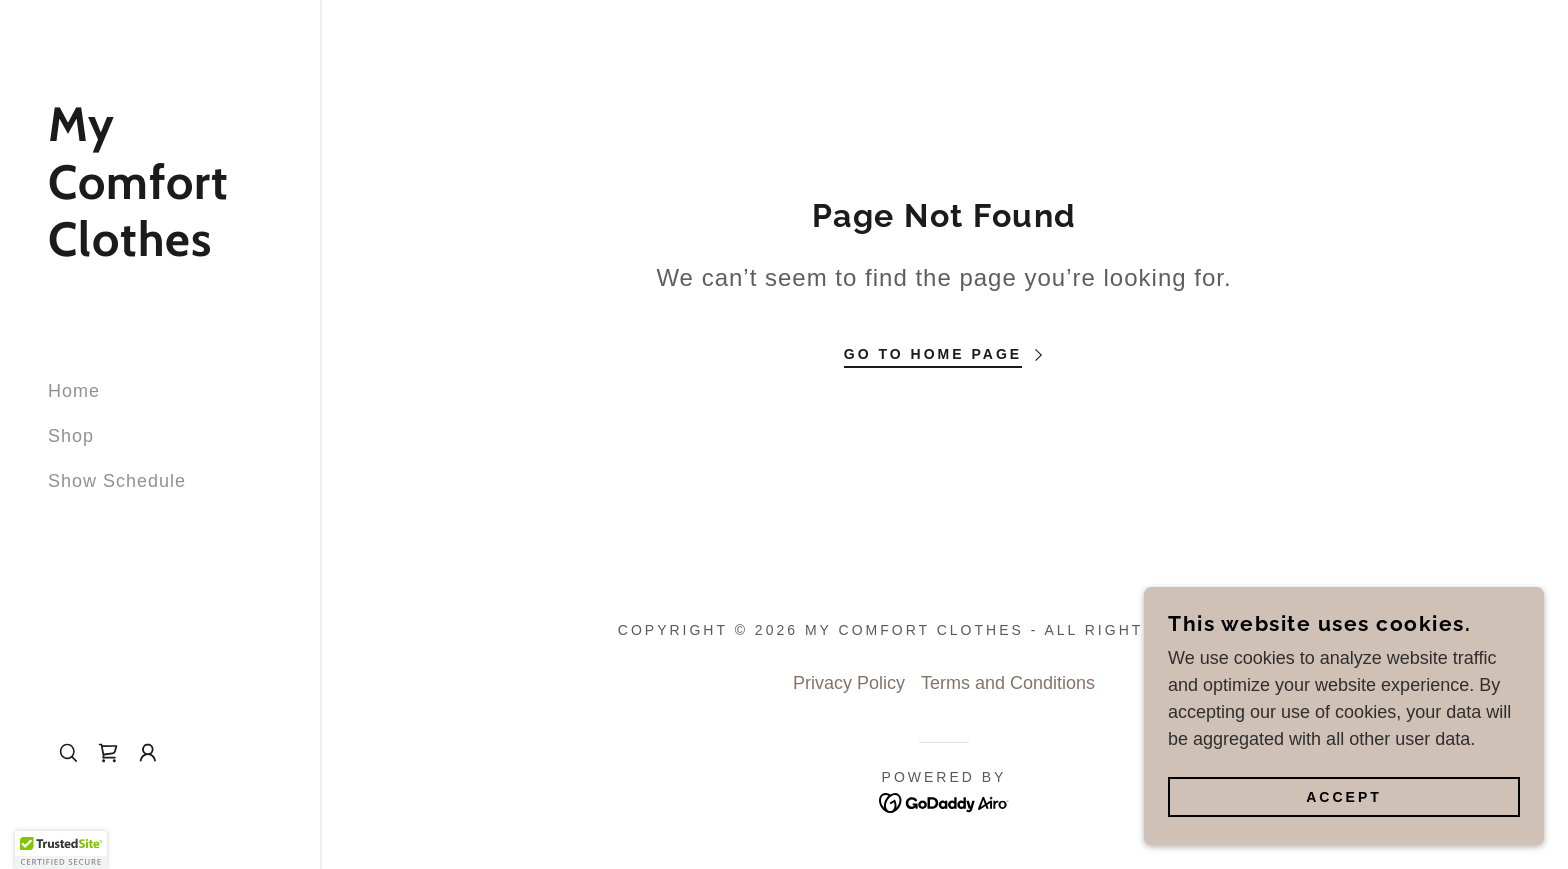 The width and height of the screenshot is (1568, 869). What do you see at coordinates (1344, 797) in the screenshot?
I see `Accept` at bounding box center [1344, 797].